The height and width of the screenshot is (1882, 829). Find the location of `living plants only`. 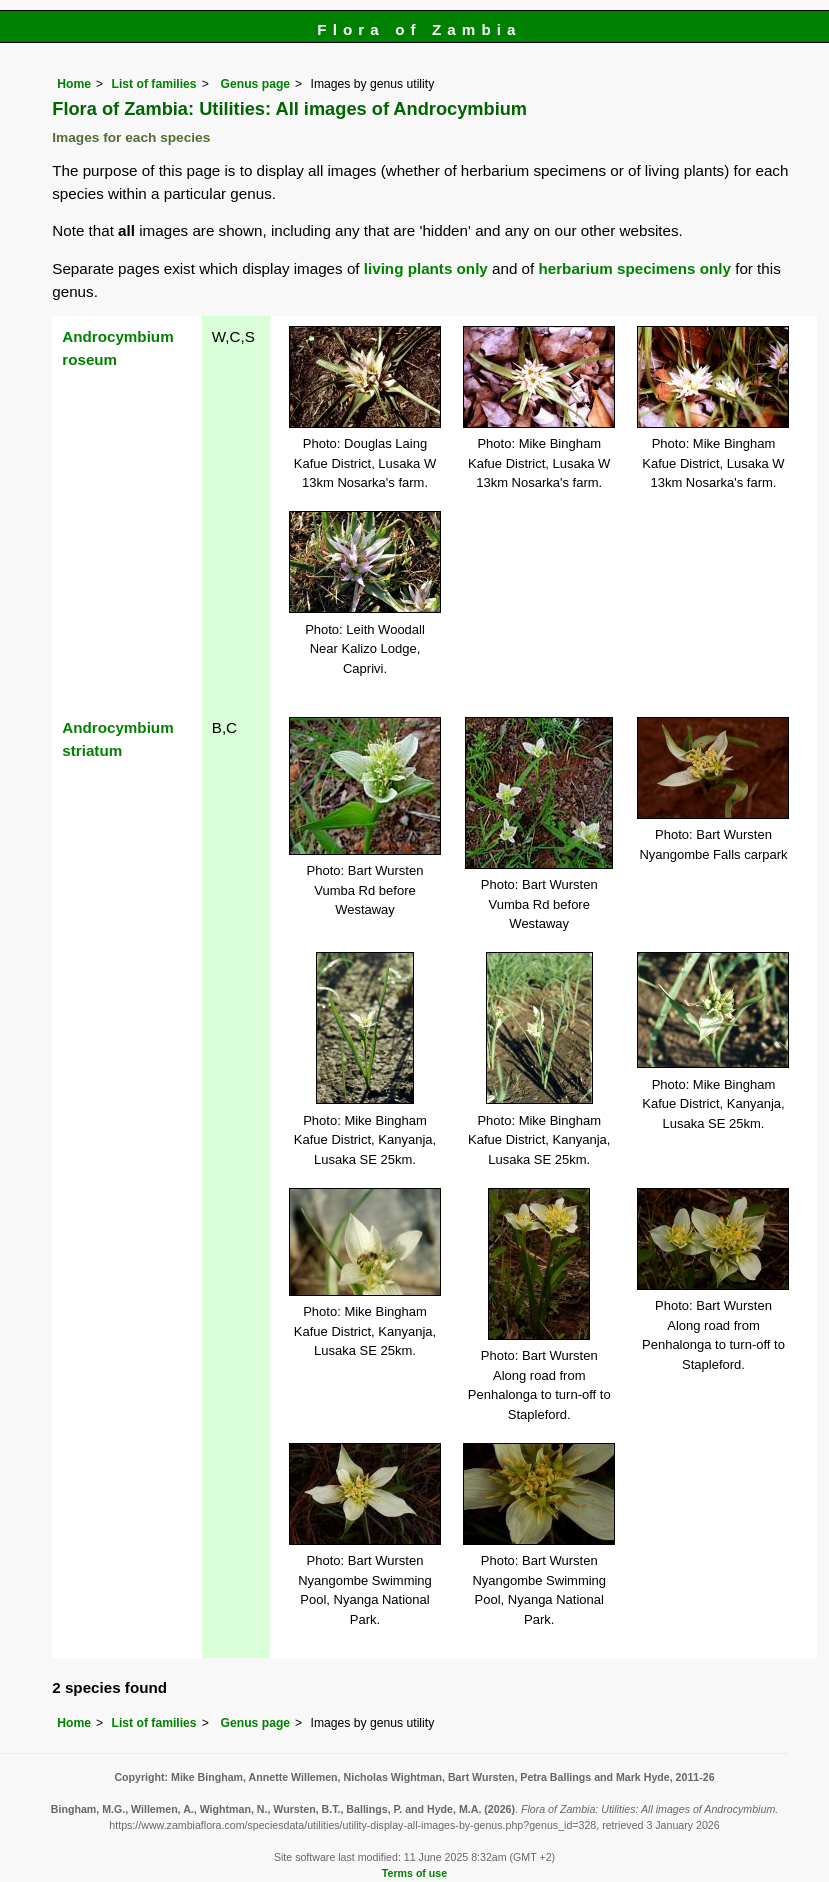

living plants only is located at coordinates (426, 268).